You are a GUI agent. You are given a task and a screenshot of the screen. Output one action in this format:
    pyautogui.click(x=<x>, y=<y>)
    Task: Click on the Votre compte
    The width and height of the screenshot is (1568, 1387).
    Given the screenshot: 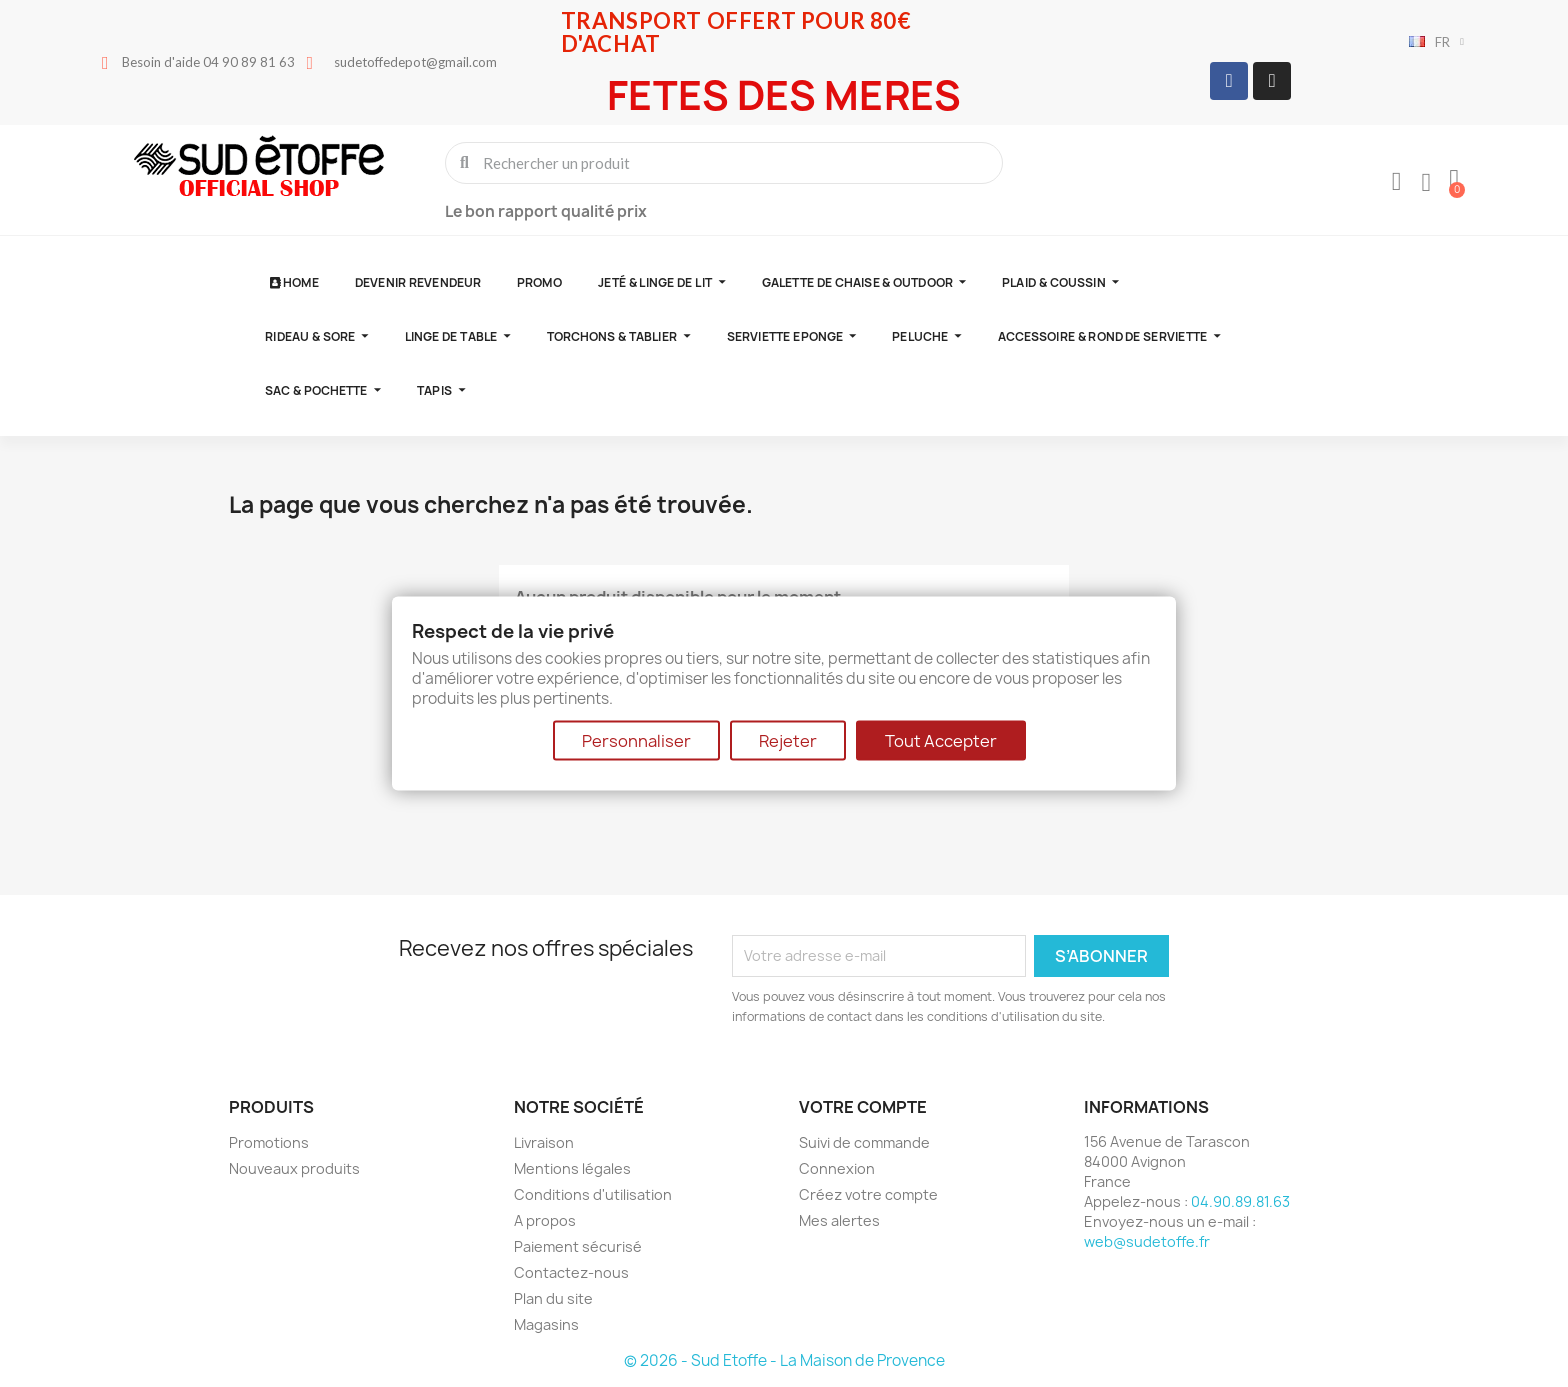 What is the action you would take?
    pyautogui.click(x=863, y=1107)
    